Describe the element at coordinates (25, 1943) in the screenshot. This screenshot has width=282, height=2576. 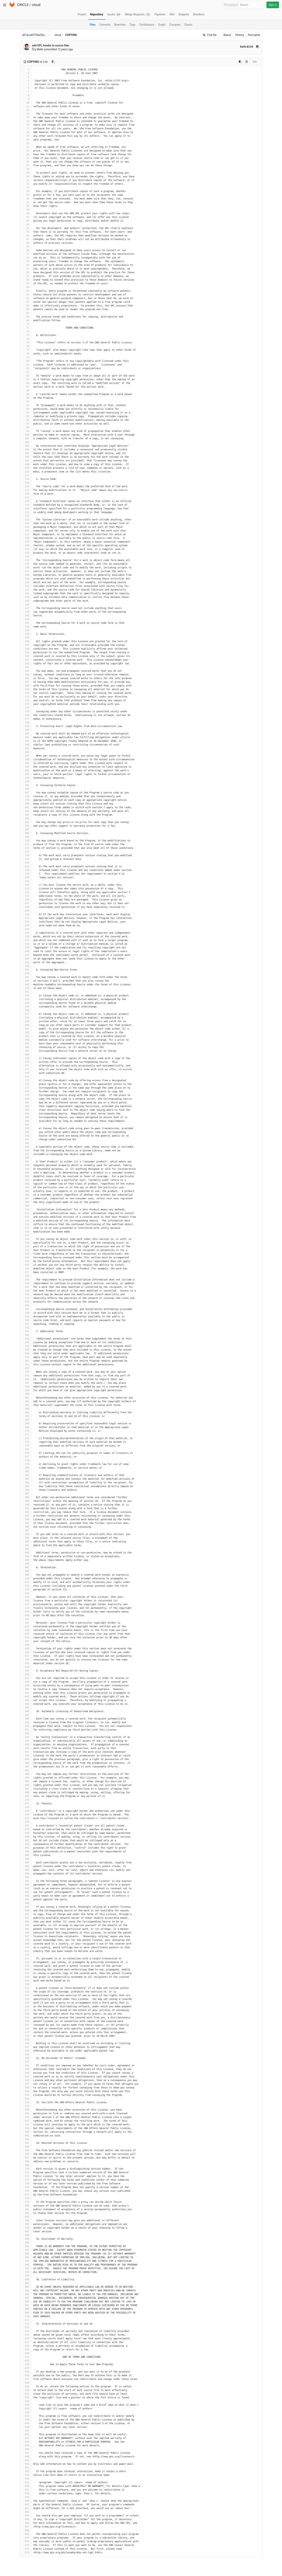
I see `509` at that location.